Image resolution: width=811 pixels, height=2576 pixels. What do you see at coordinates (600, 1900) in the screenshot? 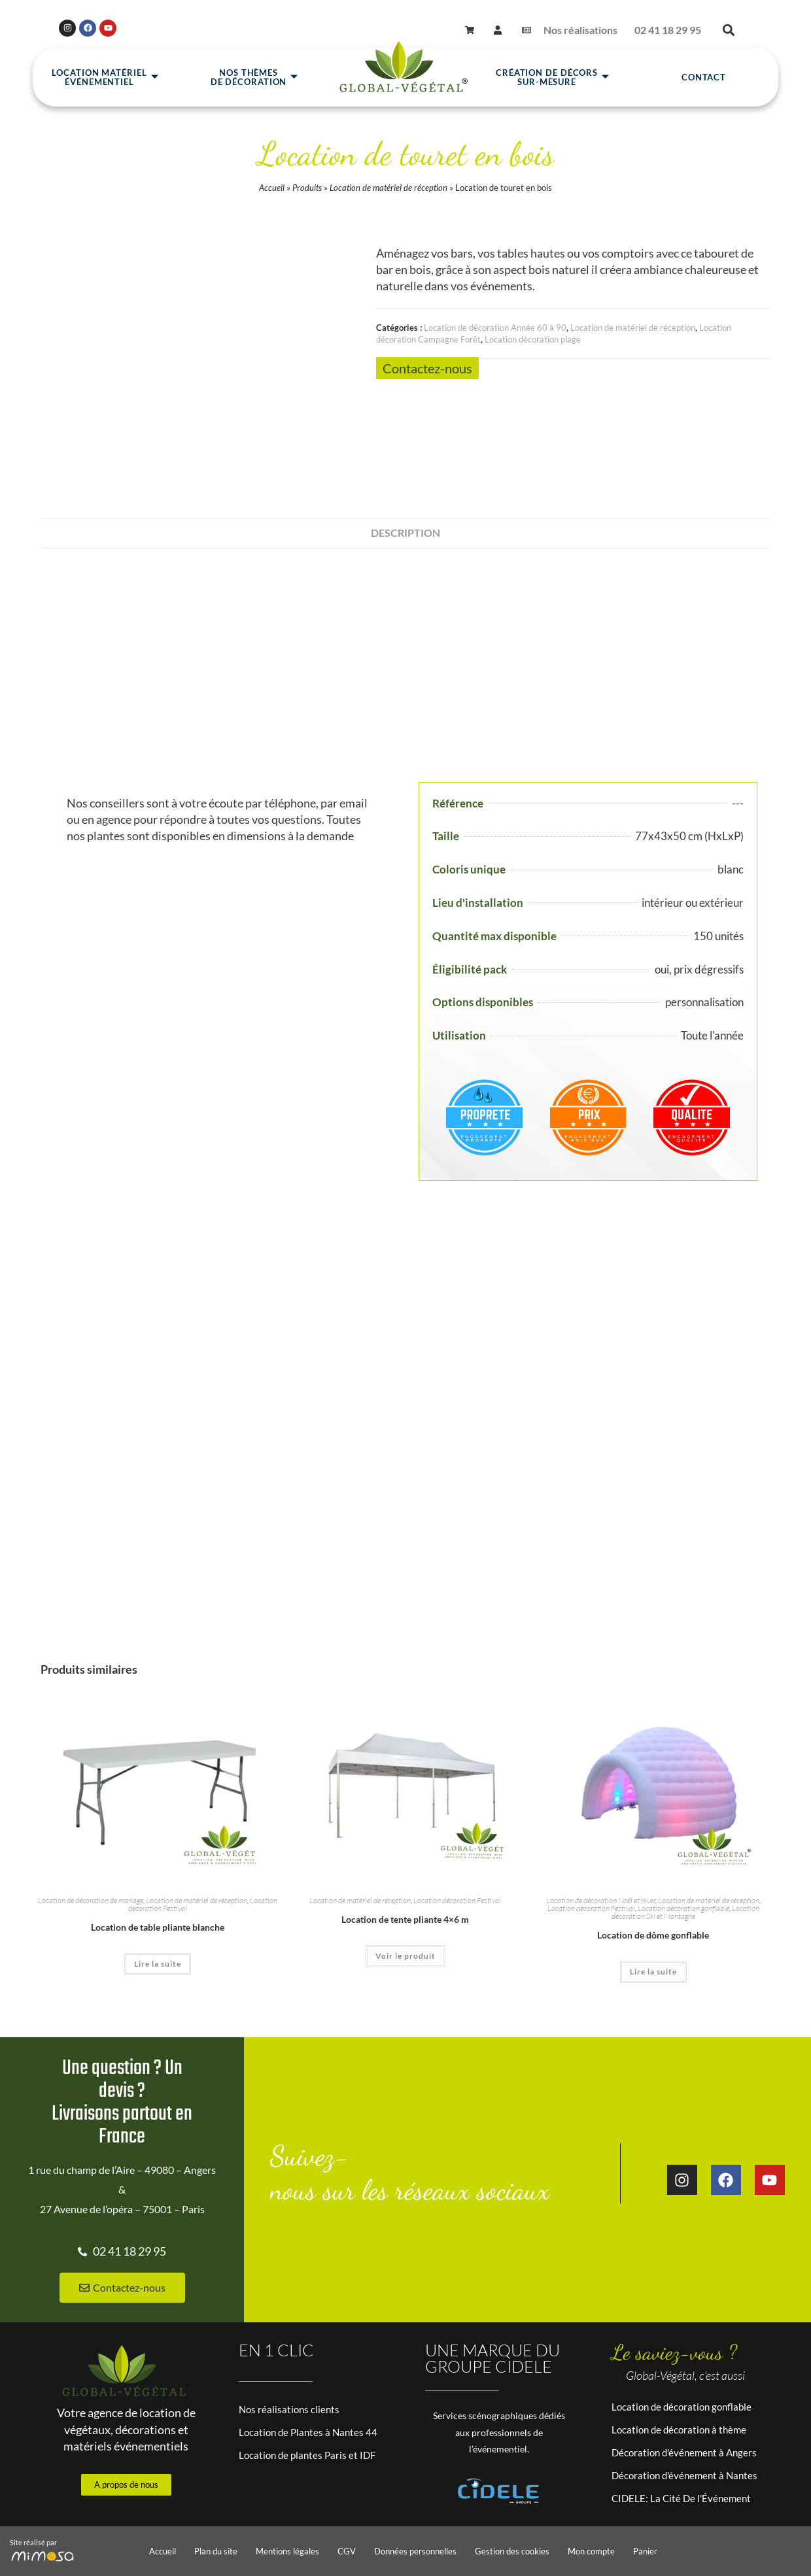
I see `Location de décoration Noël et hiver` at bounding box center [600, 1900].